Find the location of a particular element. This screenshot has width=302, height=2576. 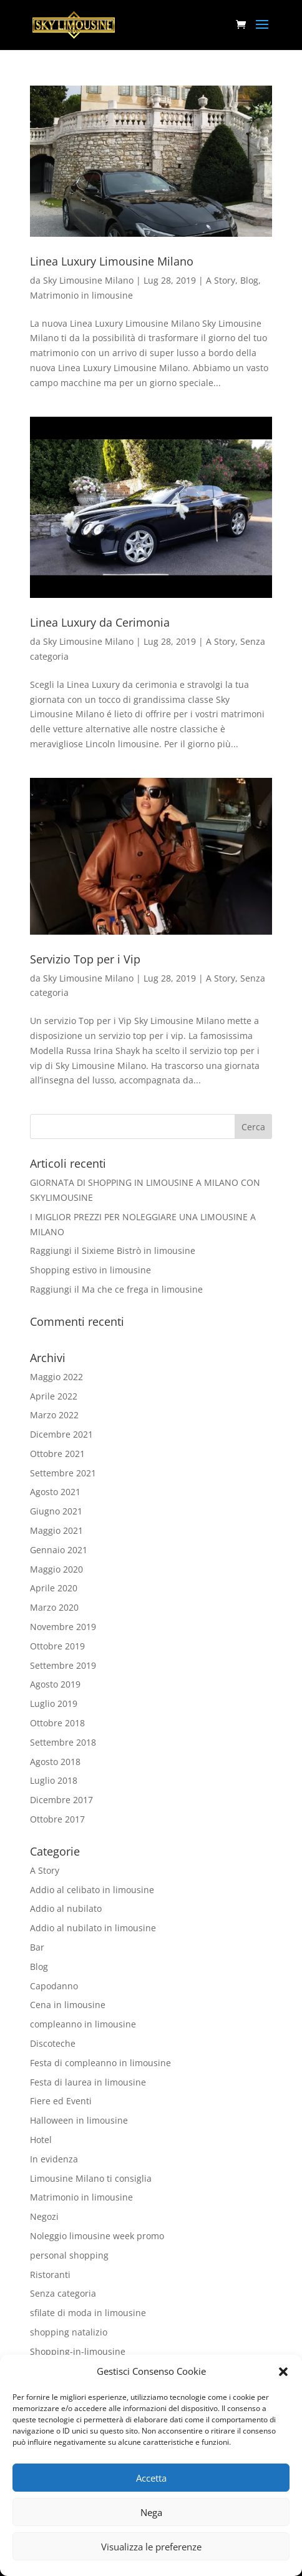

Agosto 2018 is located at coordinates (55, 1762).